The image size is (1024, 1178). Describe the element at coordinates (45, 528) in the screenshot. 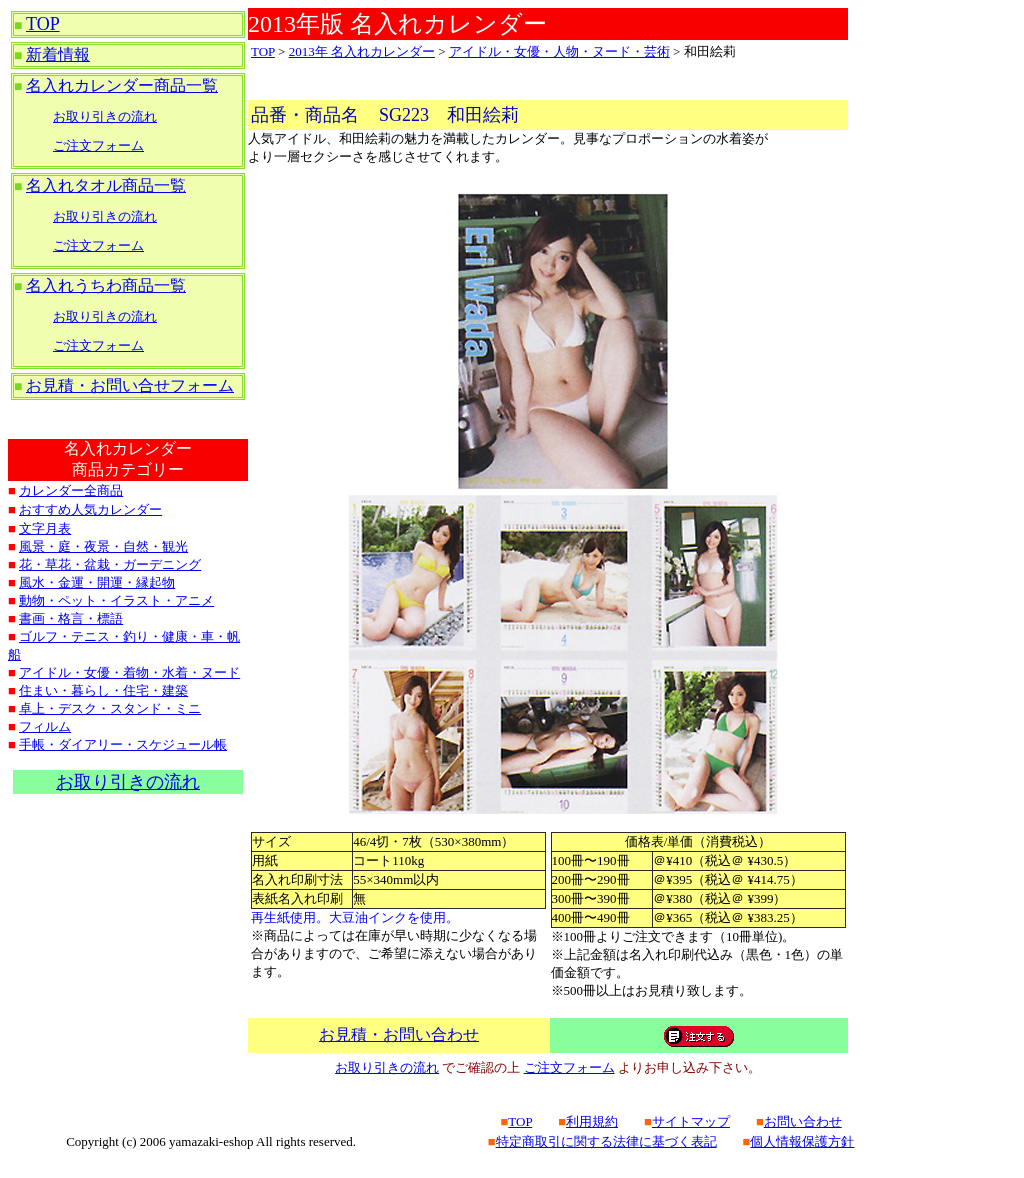

I see `文字月表` at that location.